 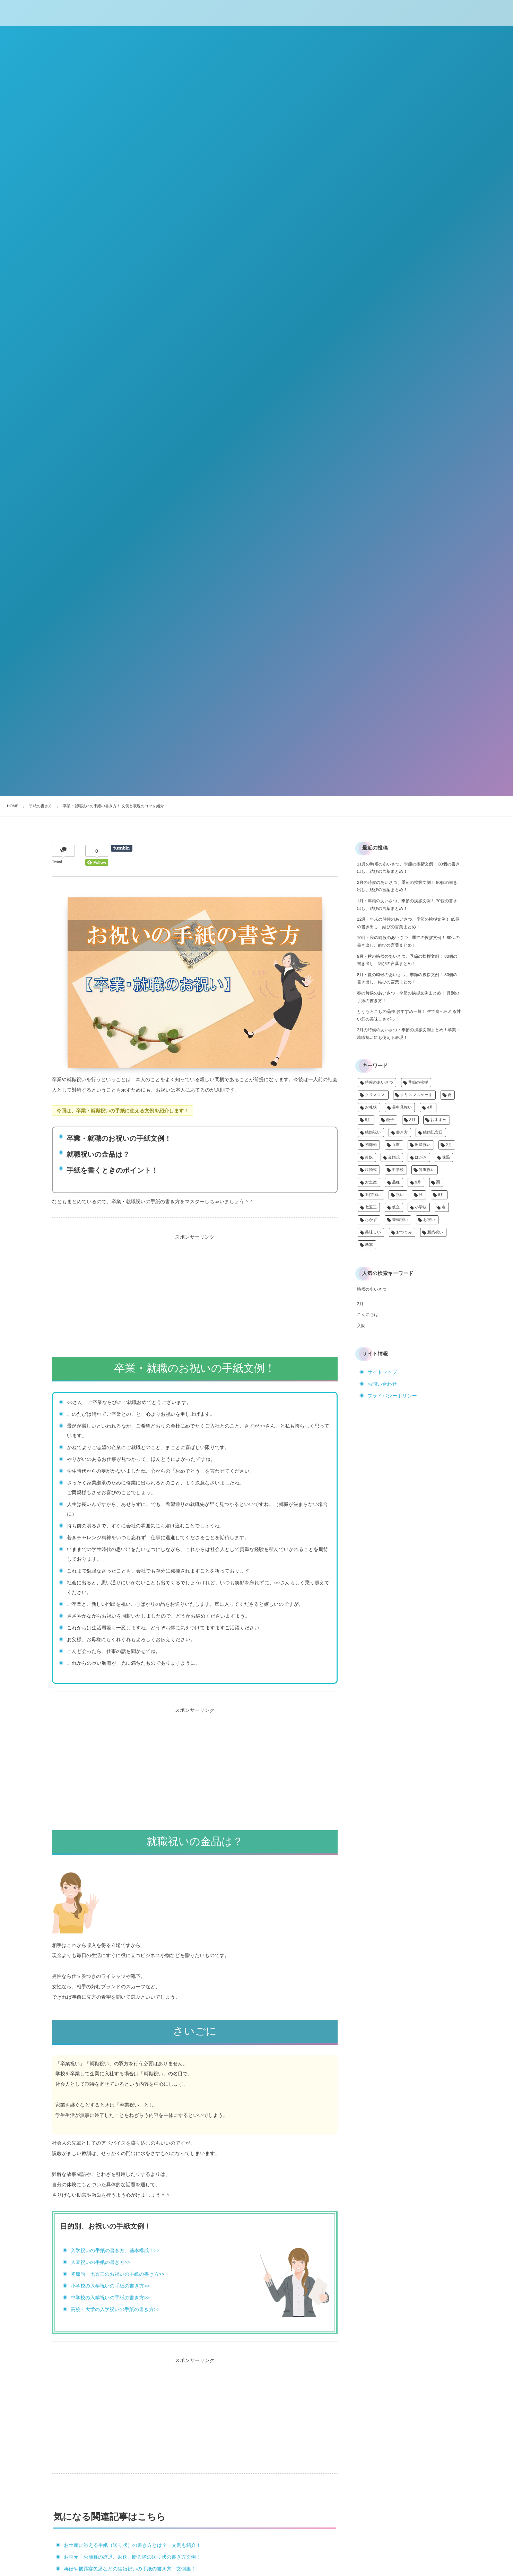 I want to click on 美味しい, so click(x=373, y=1232).